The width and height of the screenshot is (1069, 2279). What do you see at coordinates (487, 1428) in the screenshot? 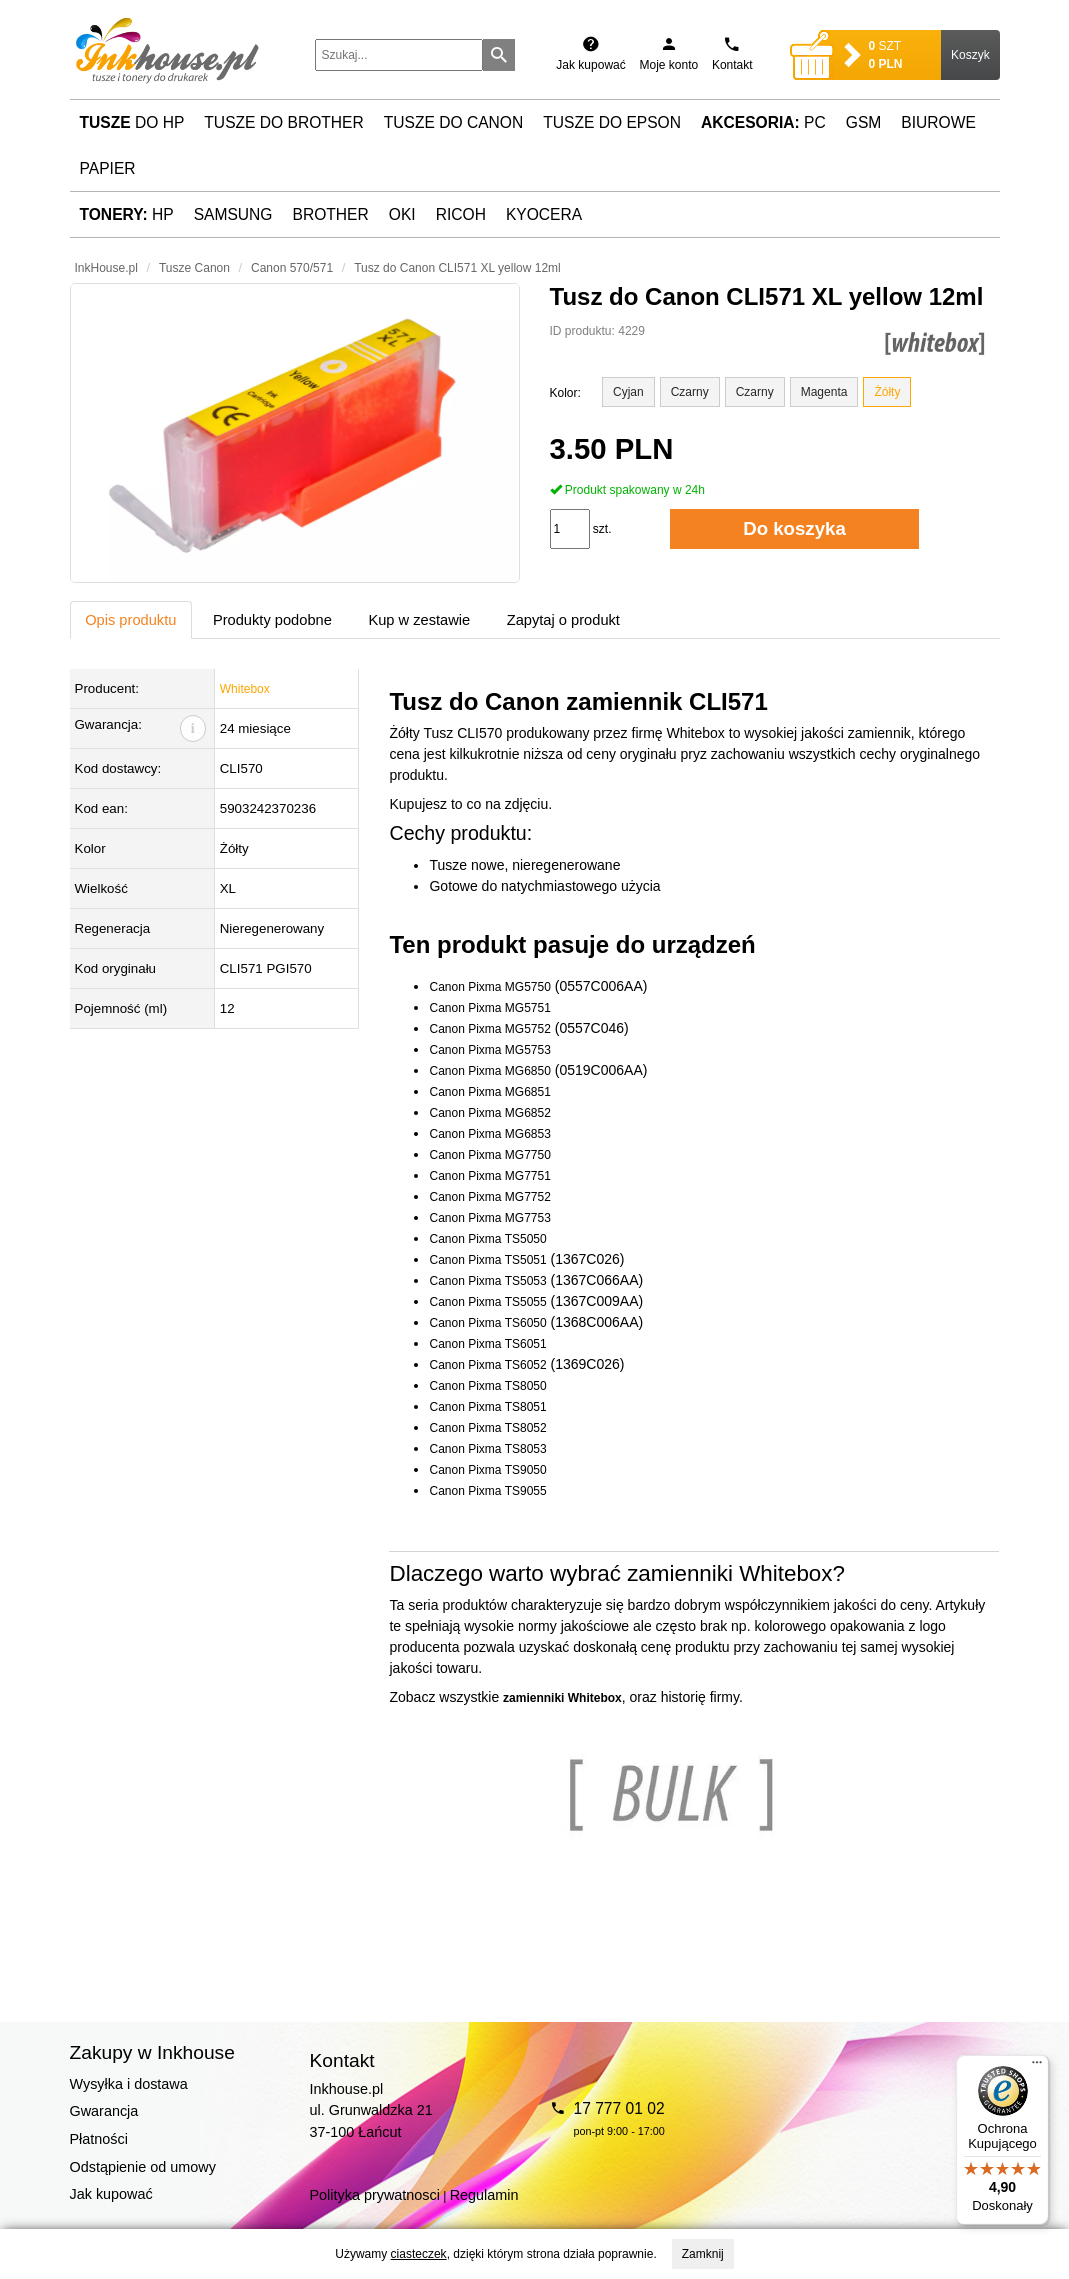
I see `Canon Pixma TS8052` at bounding box center [487, 1428].